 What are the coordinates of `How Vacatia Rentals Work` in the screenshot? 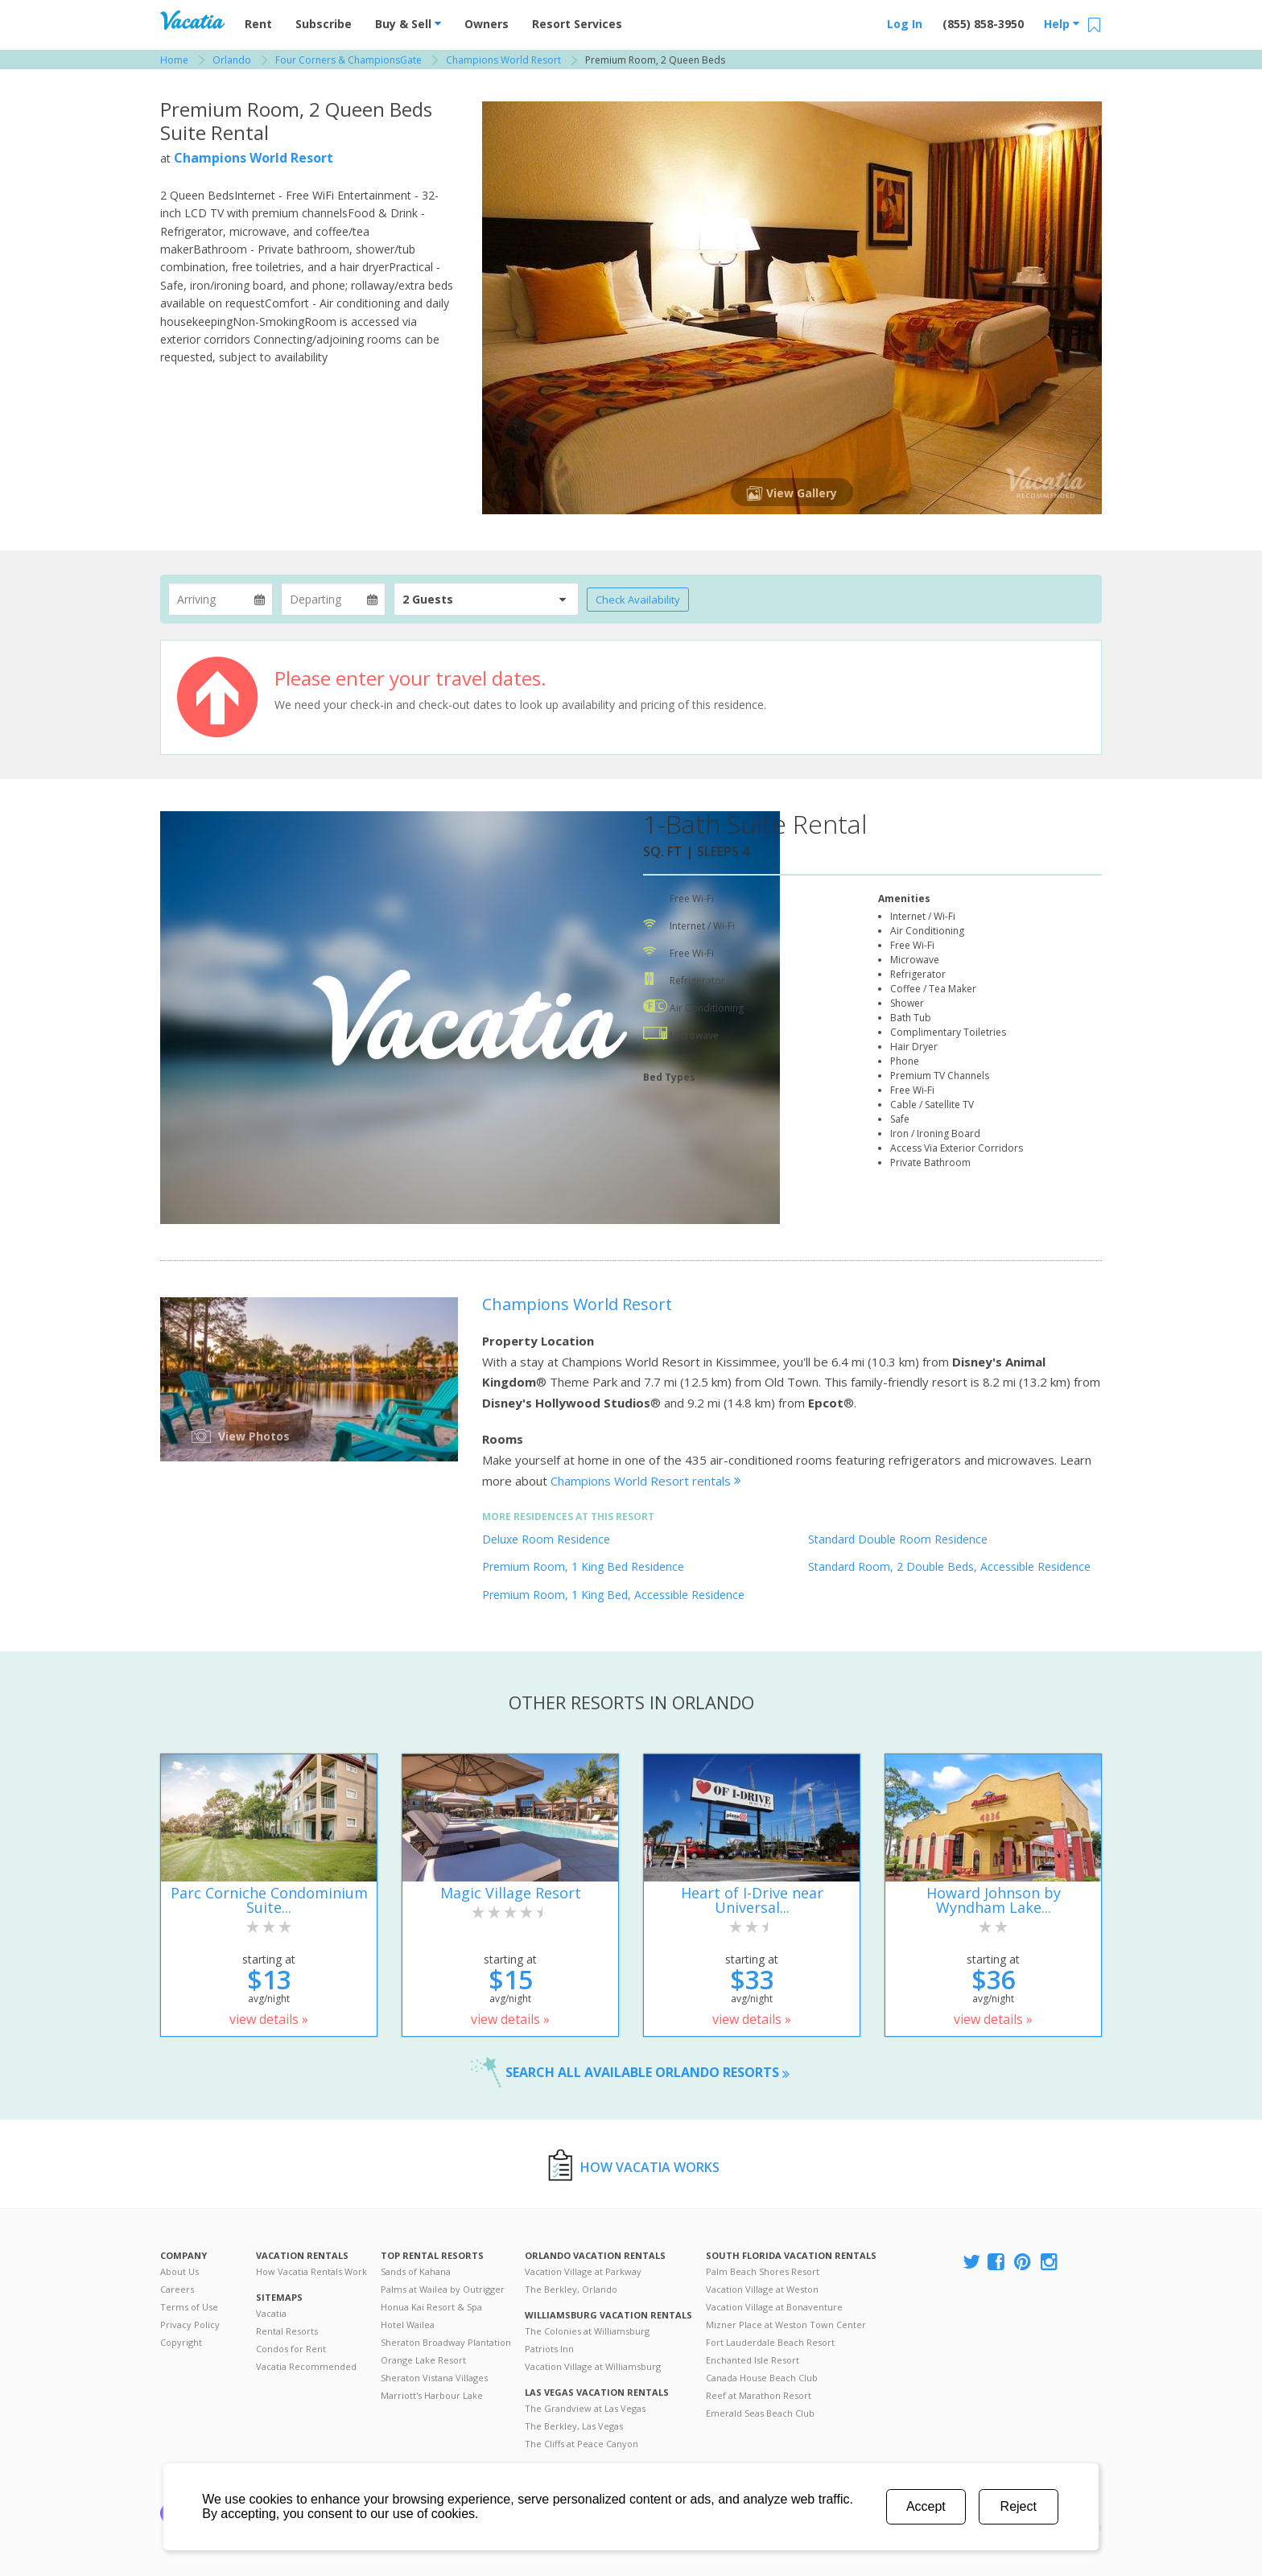 It's located at (311, 2271).